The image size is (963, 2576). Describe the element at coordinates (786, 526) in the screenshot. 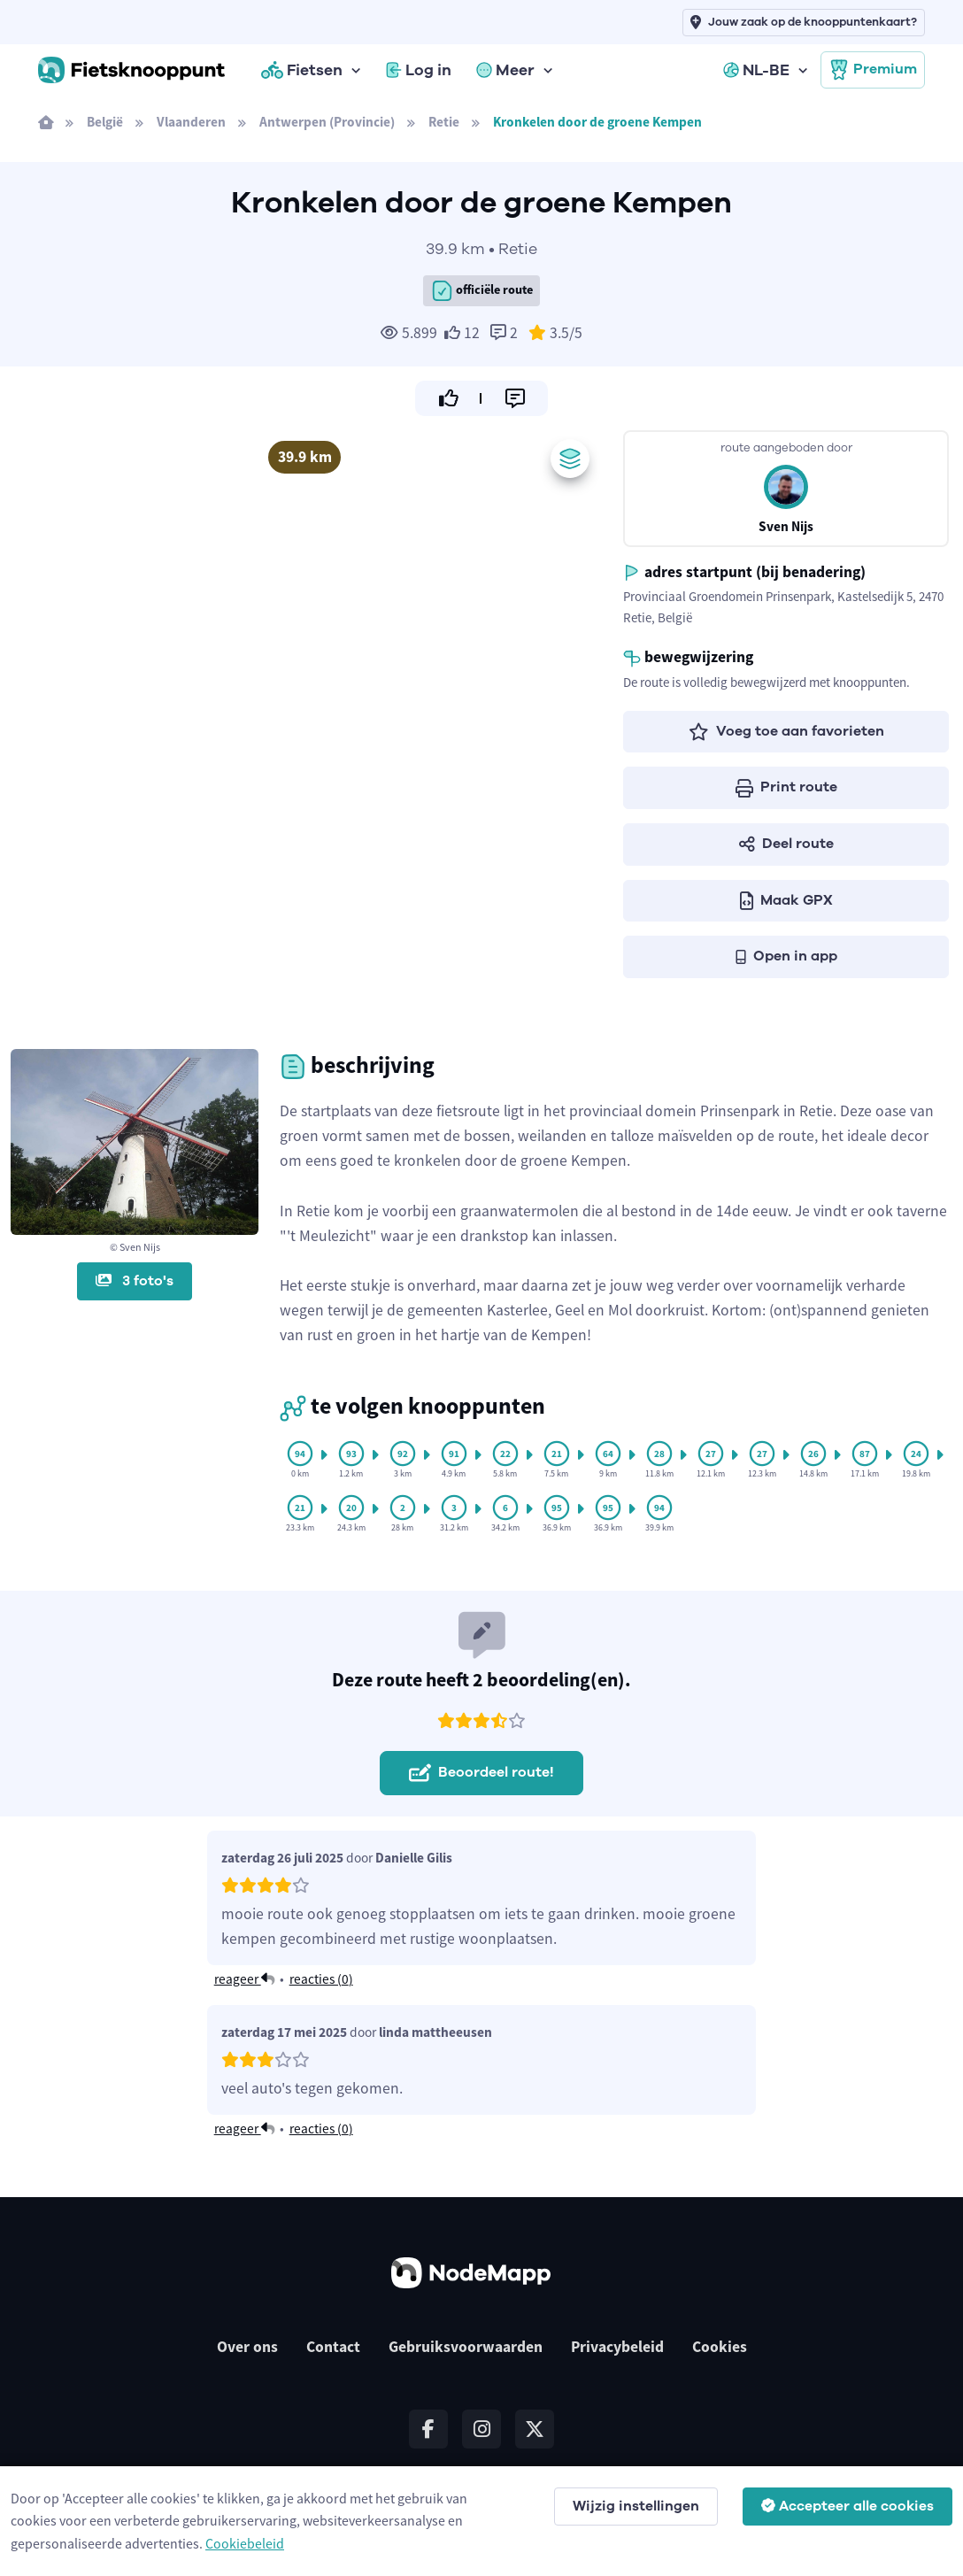

I see `Sven Nijs` at that location.